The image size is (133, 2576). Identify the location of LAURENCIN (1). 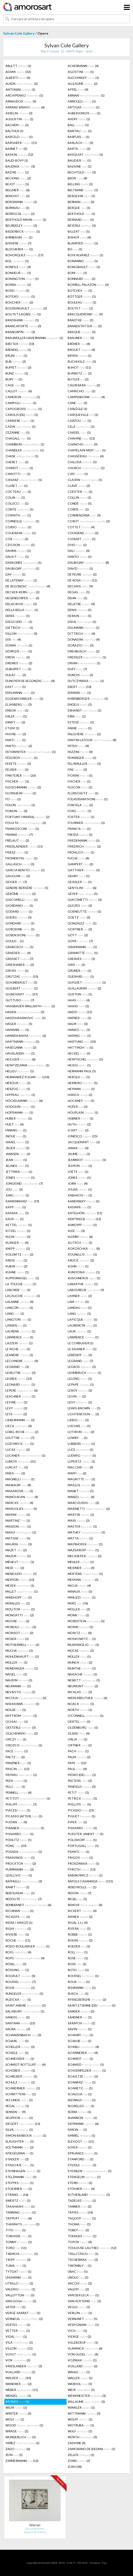
(82, 1325).